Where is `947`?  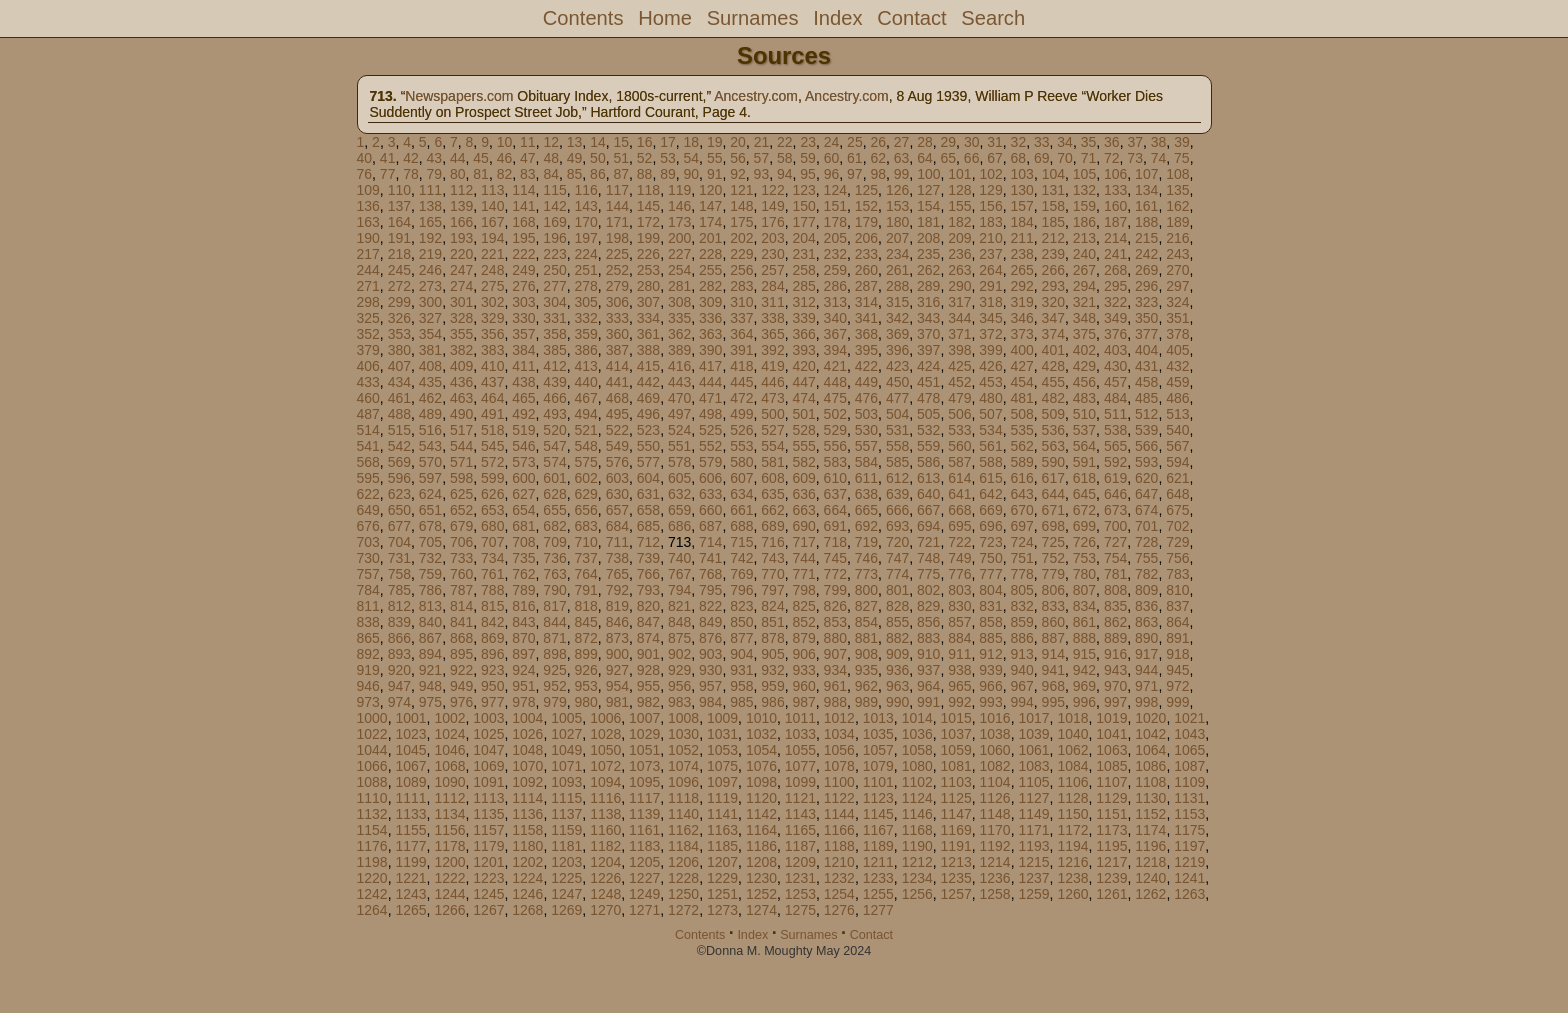 947 is located at coordinates (399, 686).